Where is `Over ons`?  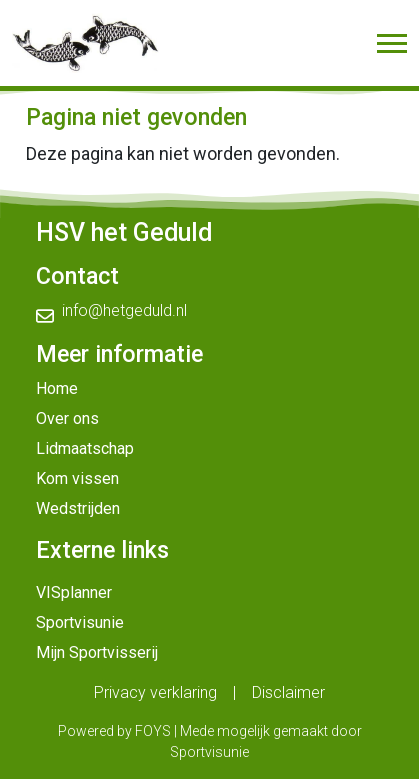 Over ons is located at coordinates (67, 418).